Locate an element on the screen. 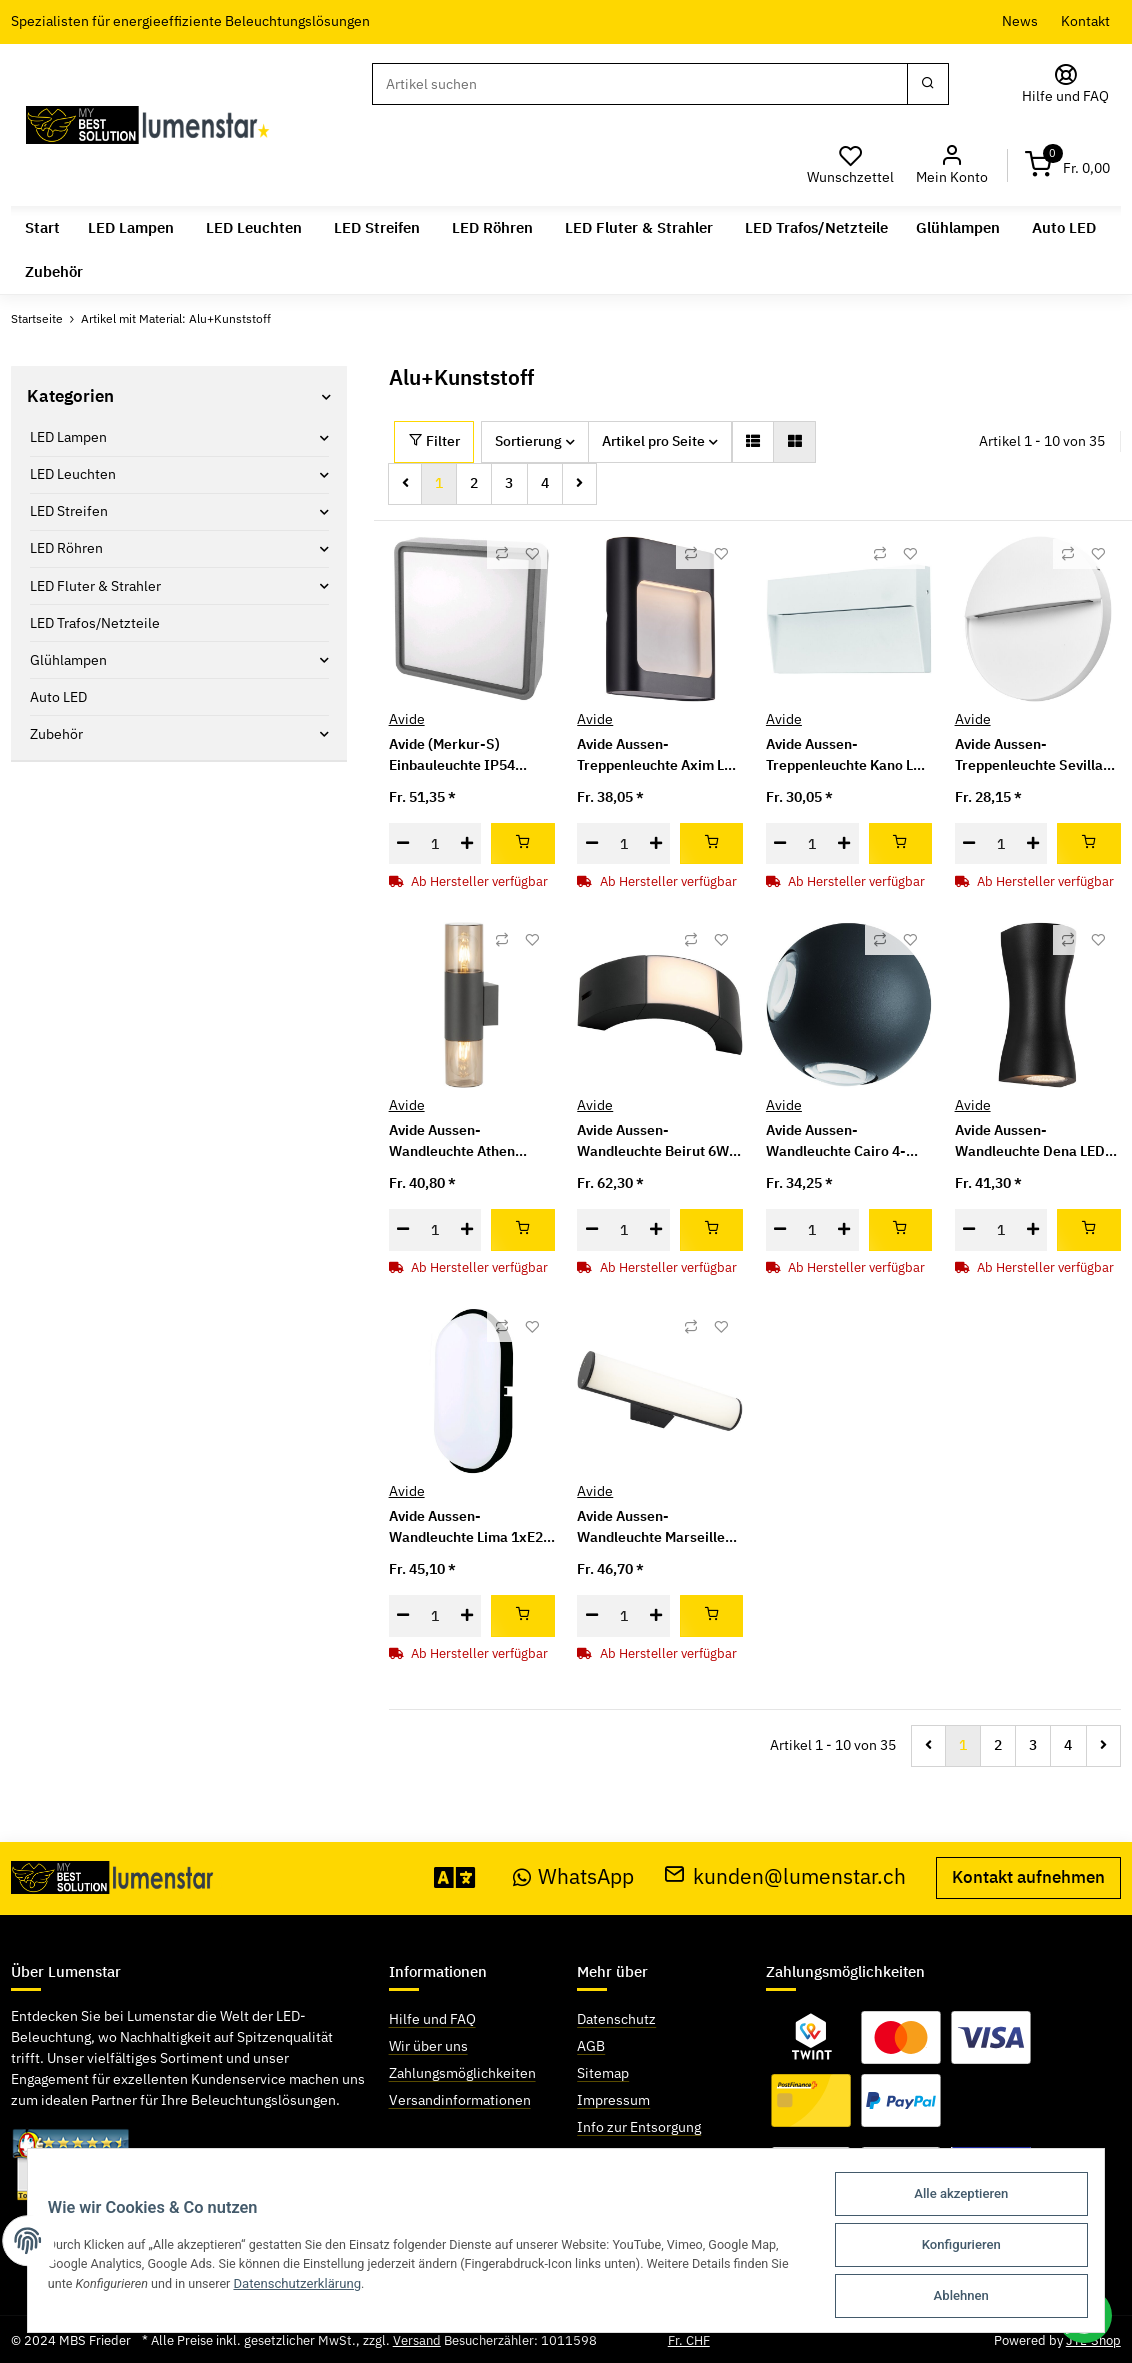 The image size is (1132, 2363). [button] is located at coordinates (952, 165).